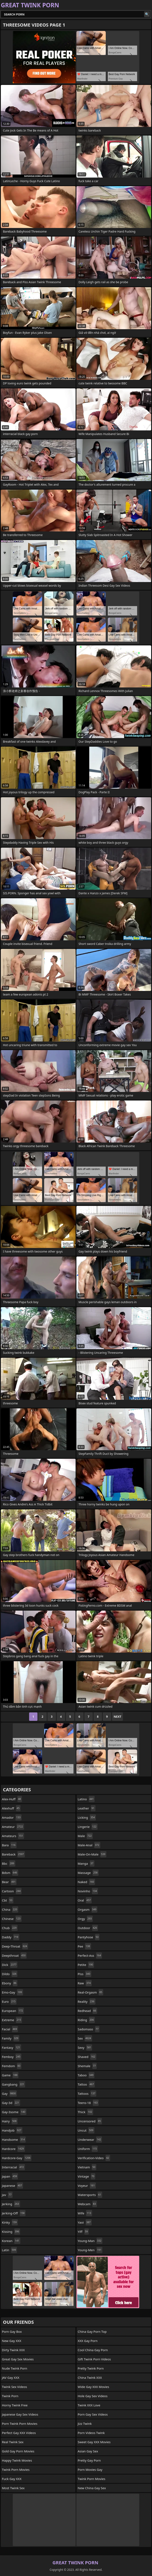 The height and width of the screenshot is (2576, 152). I want to click on emo-gay, so click(12, 1992).